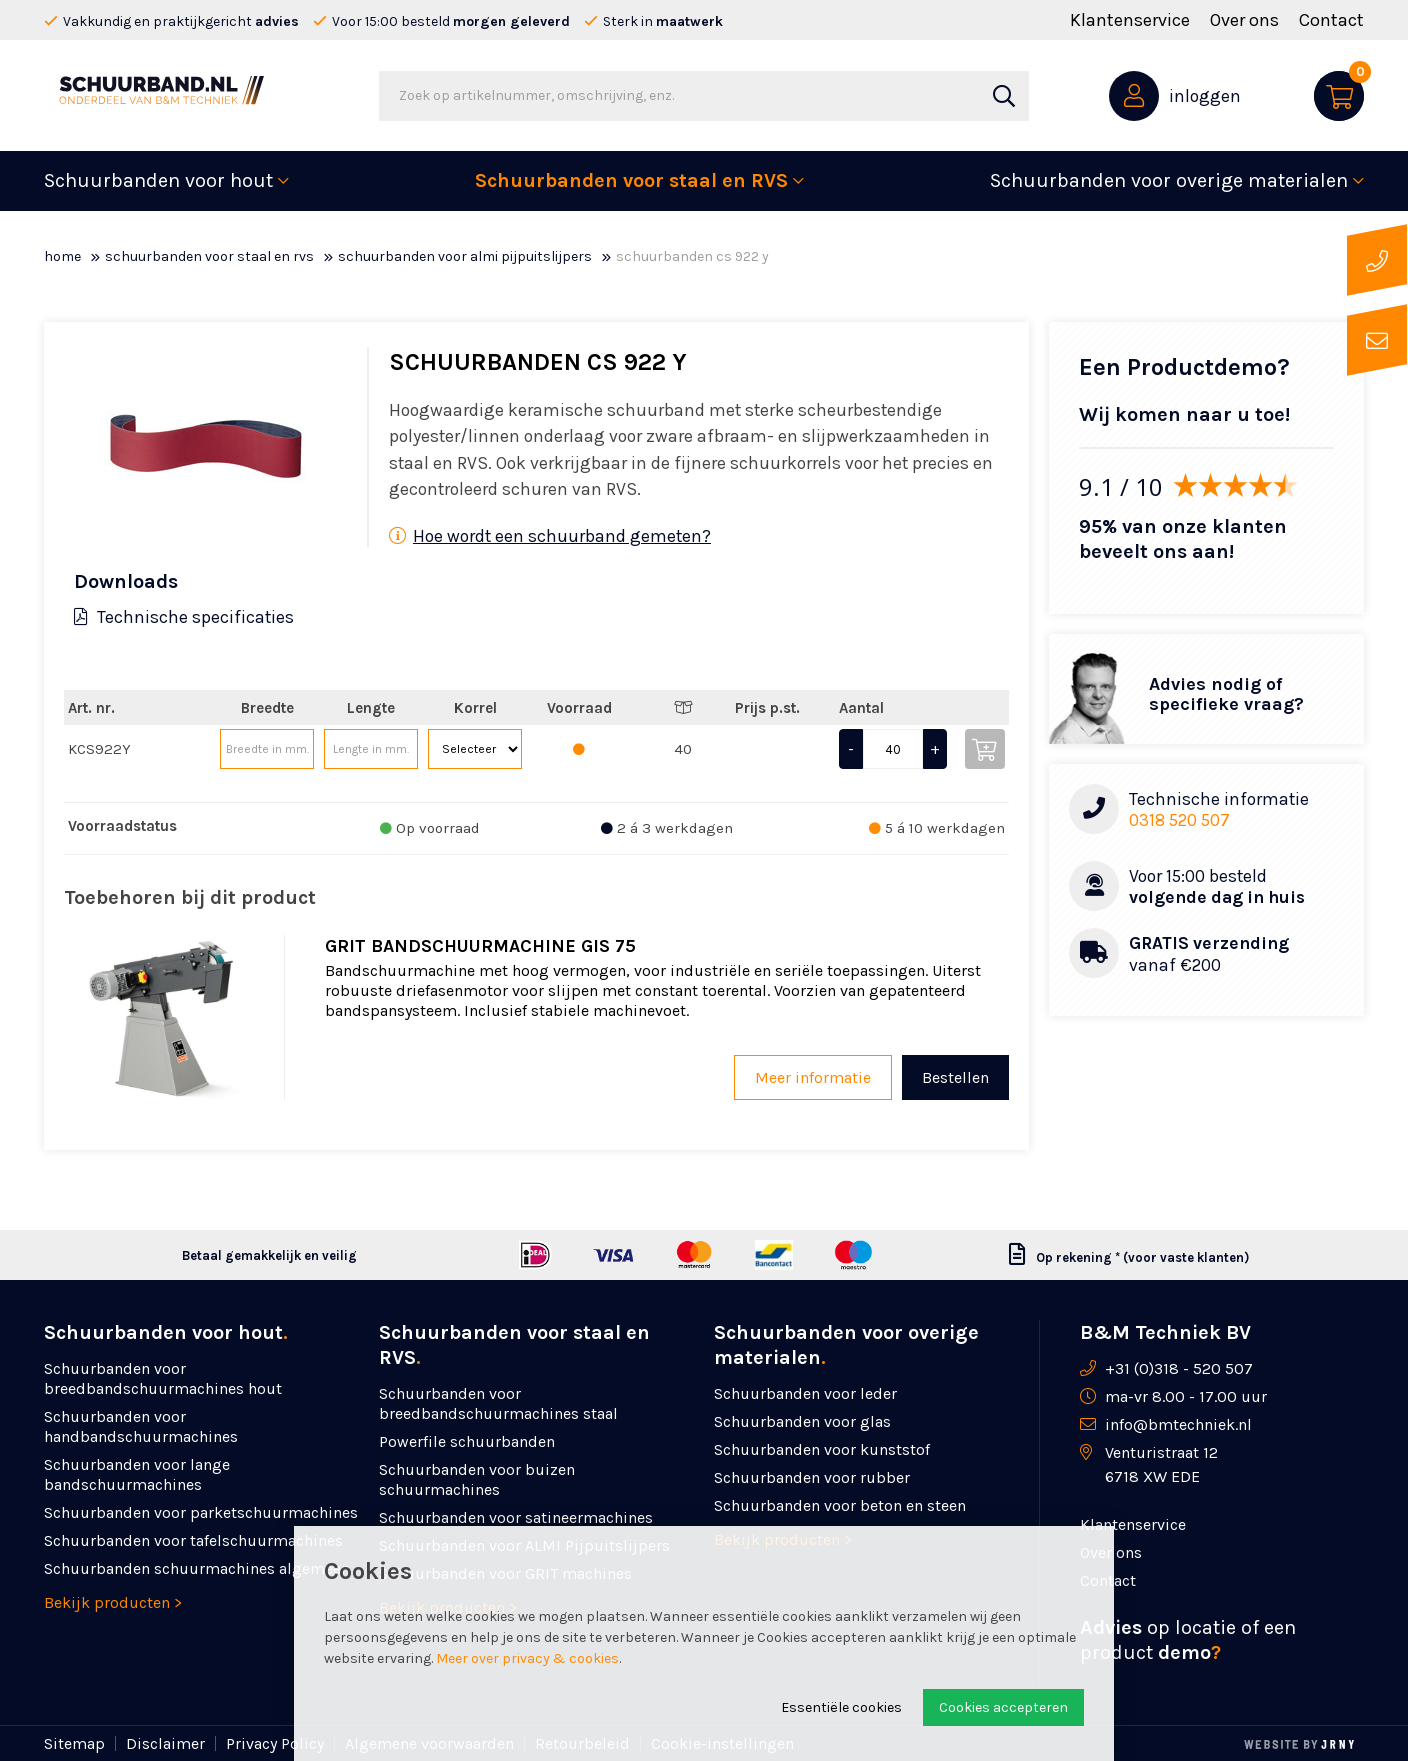 The image size is (1408, 1761). Describe the element at coordinates (197, 1568) in the screenshot. I see `Schuurbanden schuurmachines algemeen` at that location.